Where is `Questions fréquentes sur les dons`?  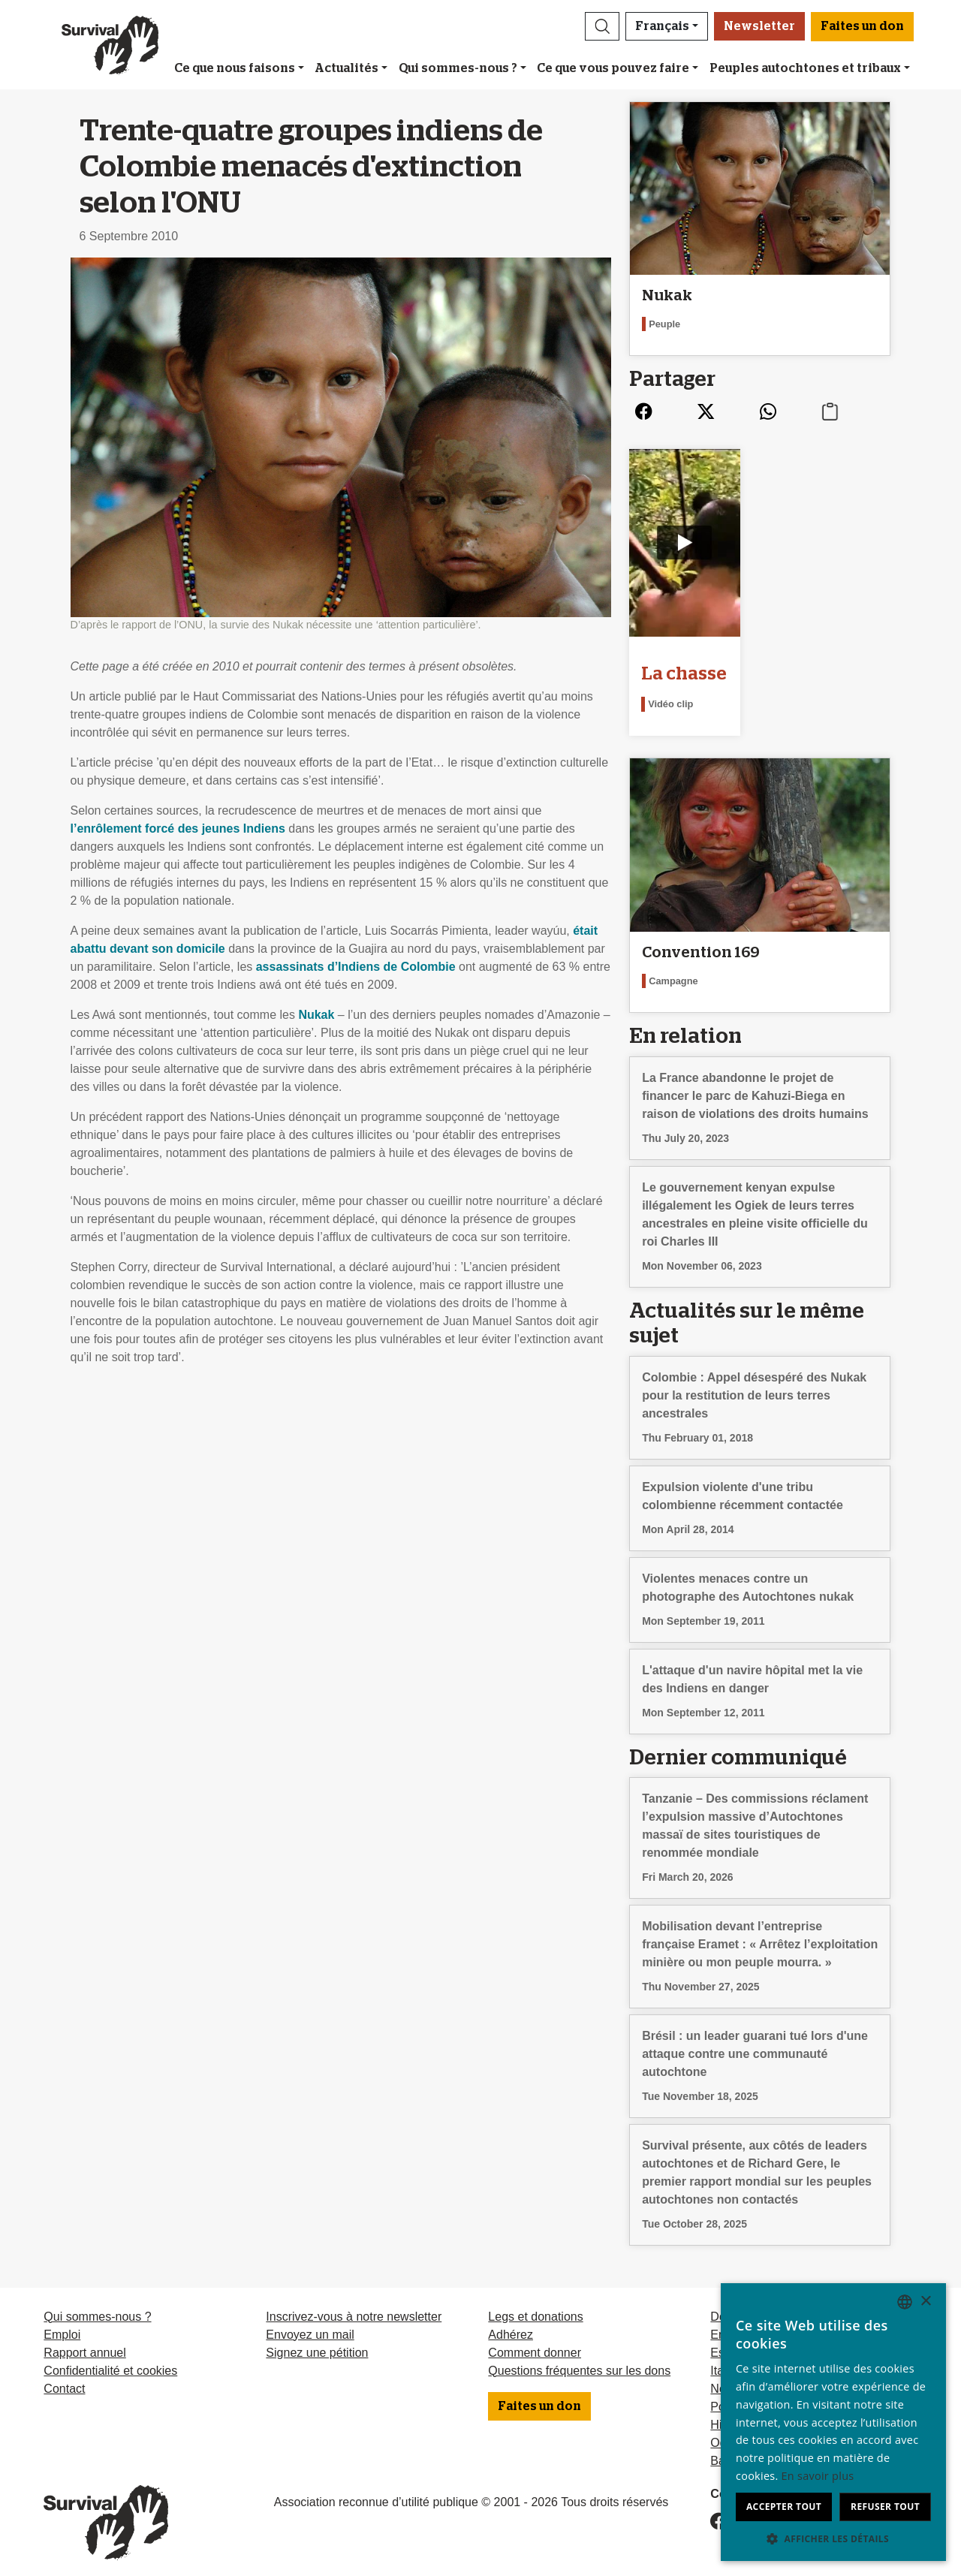
Questions fréquentes sur les dons is located at coordinates (579, 2360).